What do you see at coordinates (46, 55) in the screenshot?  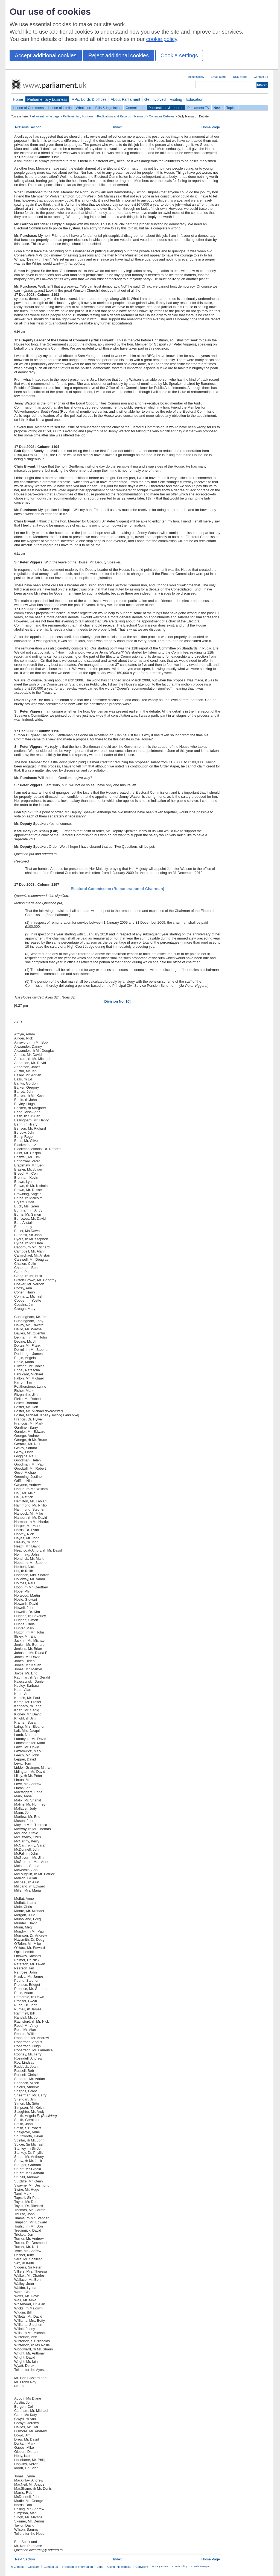 I see `Accept additional cookies` at bounding box center [46, 55].